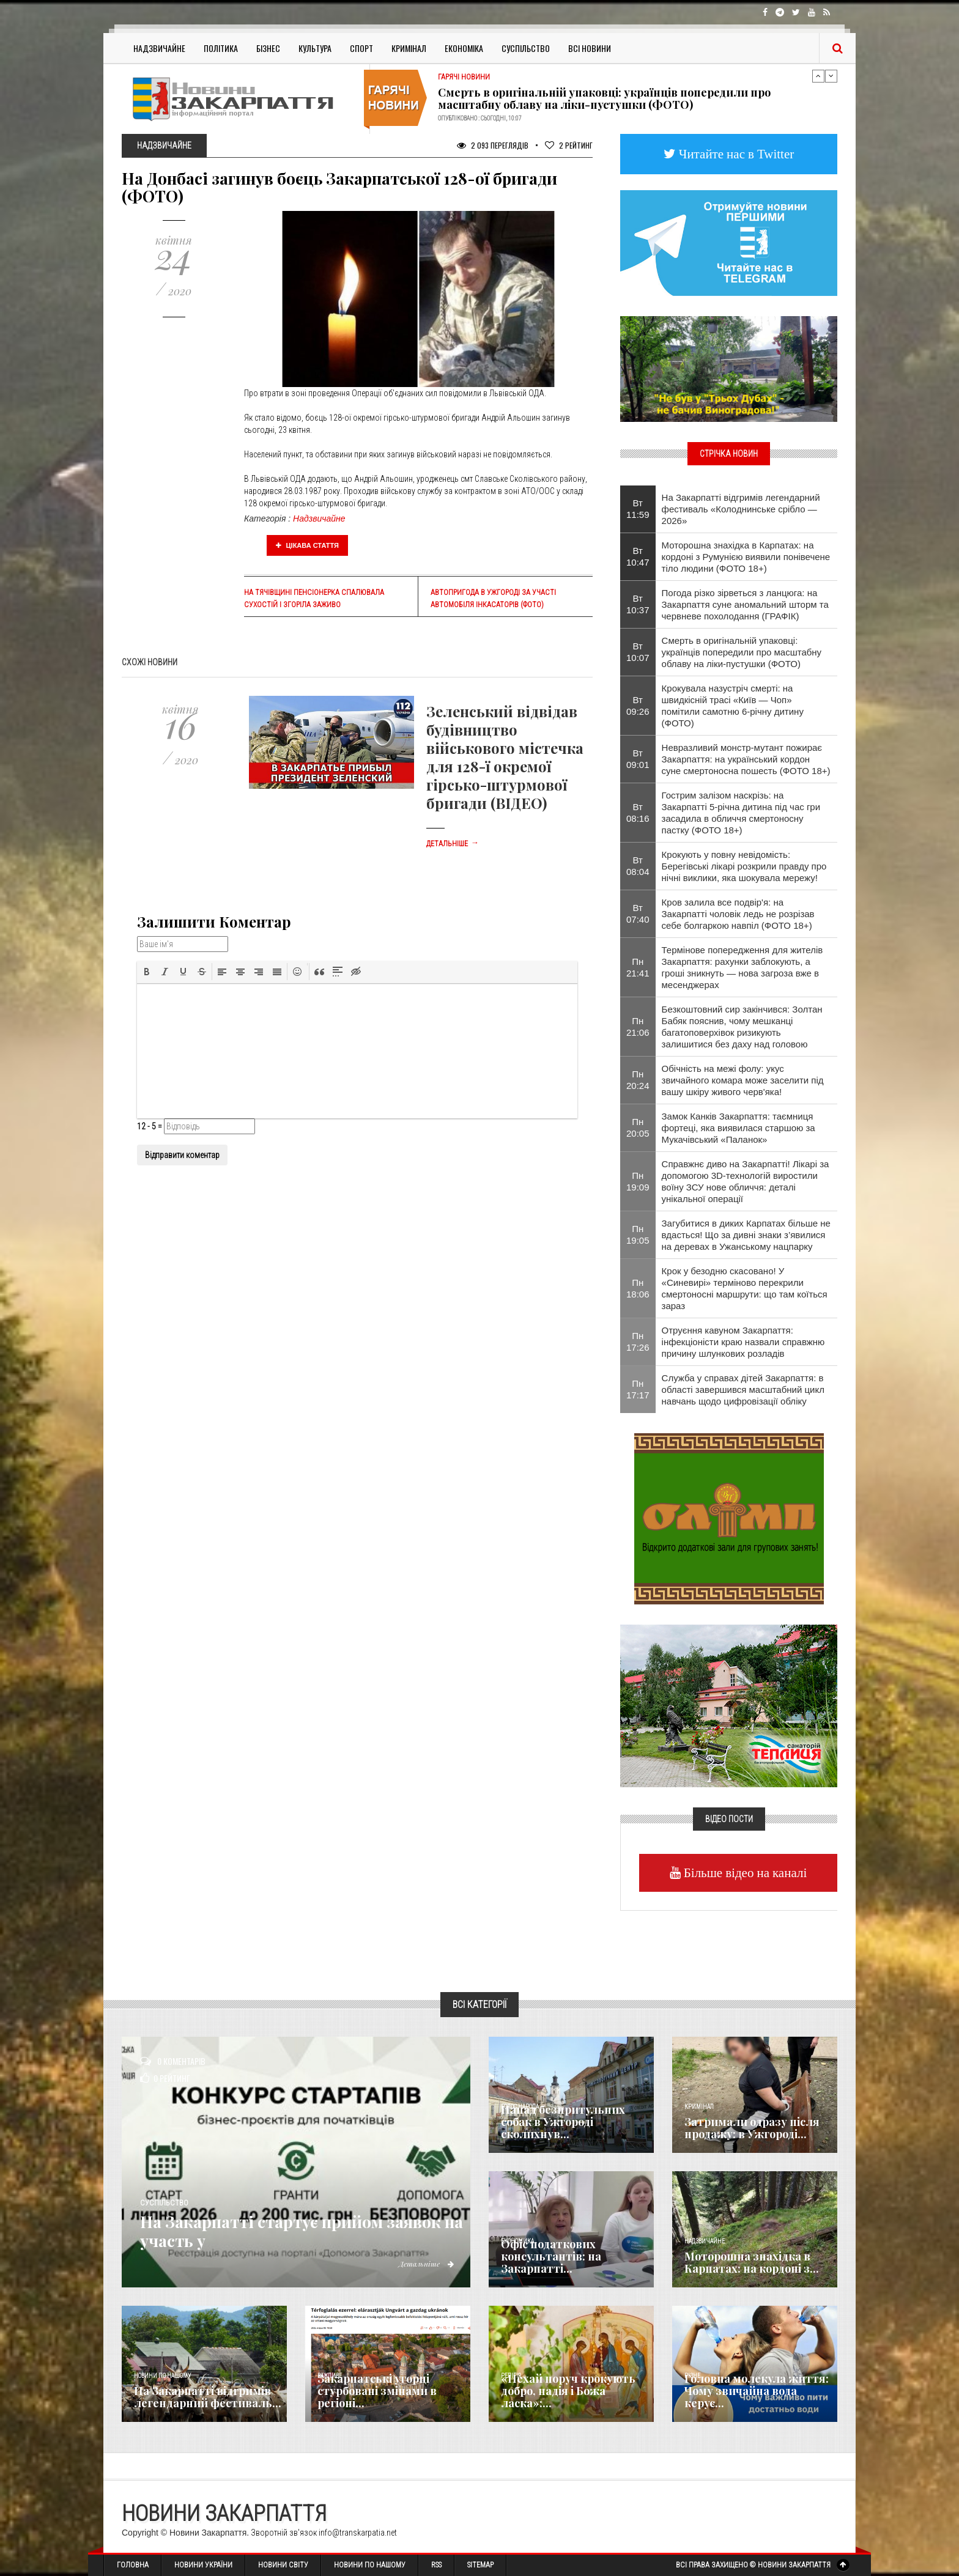  Describe the element at coordinates (638, 1234) in the screenshot. I see `Пн 19:05` at that location.